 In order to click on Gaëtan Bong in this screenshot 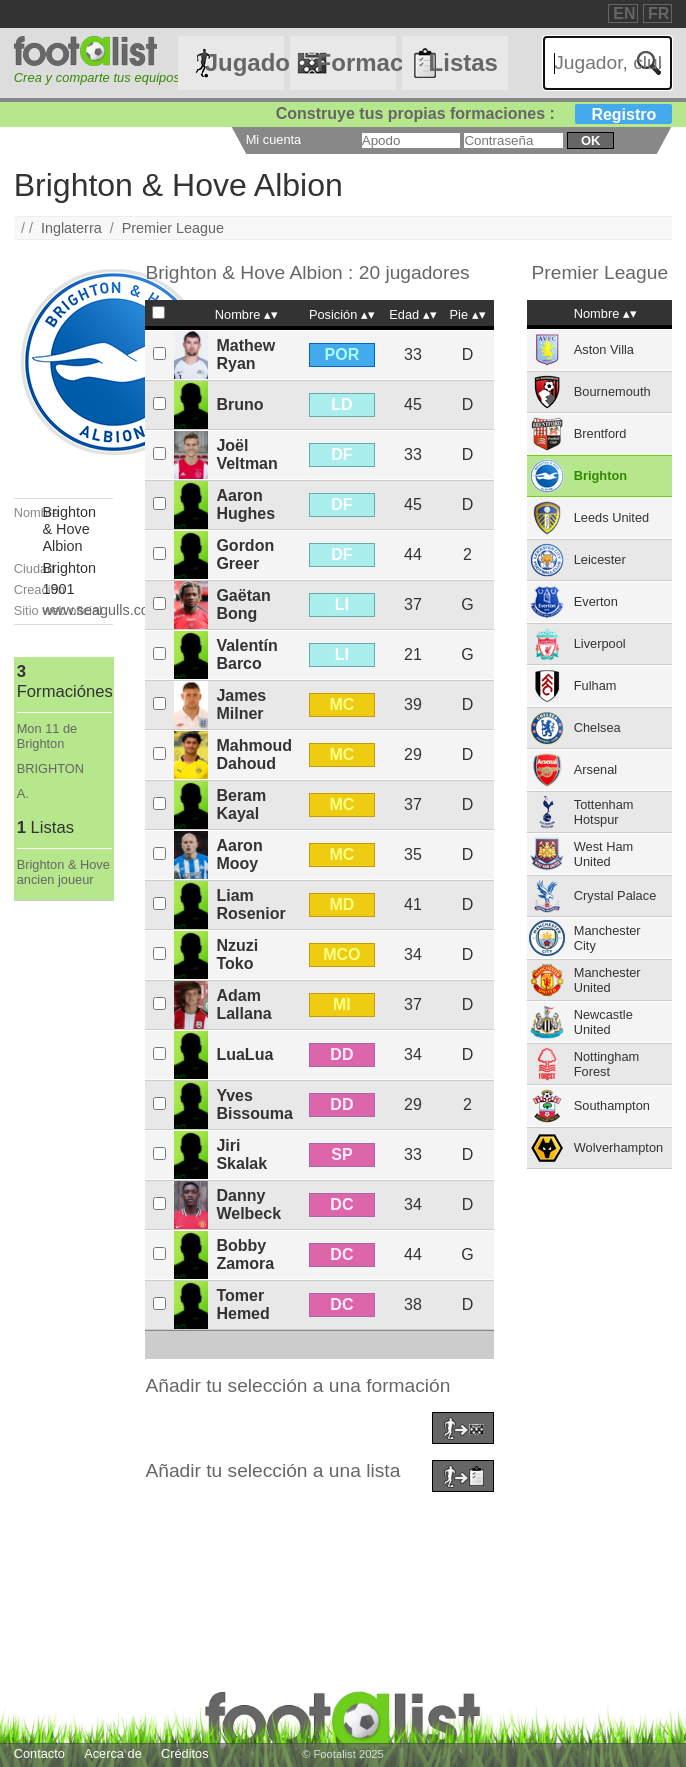, I will do `click(243, 604)`.